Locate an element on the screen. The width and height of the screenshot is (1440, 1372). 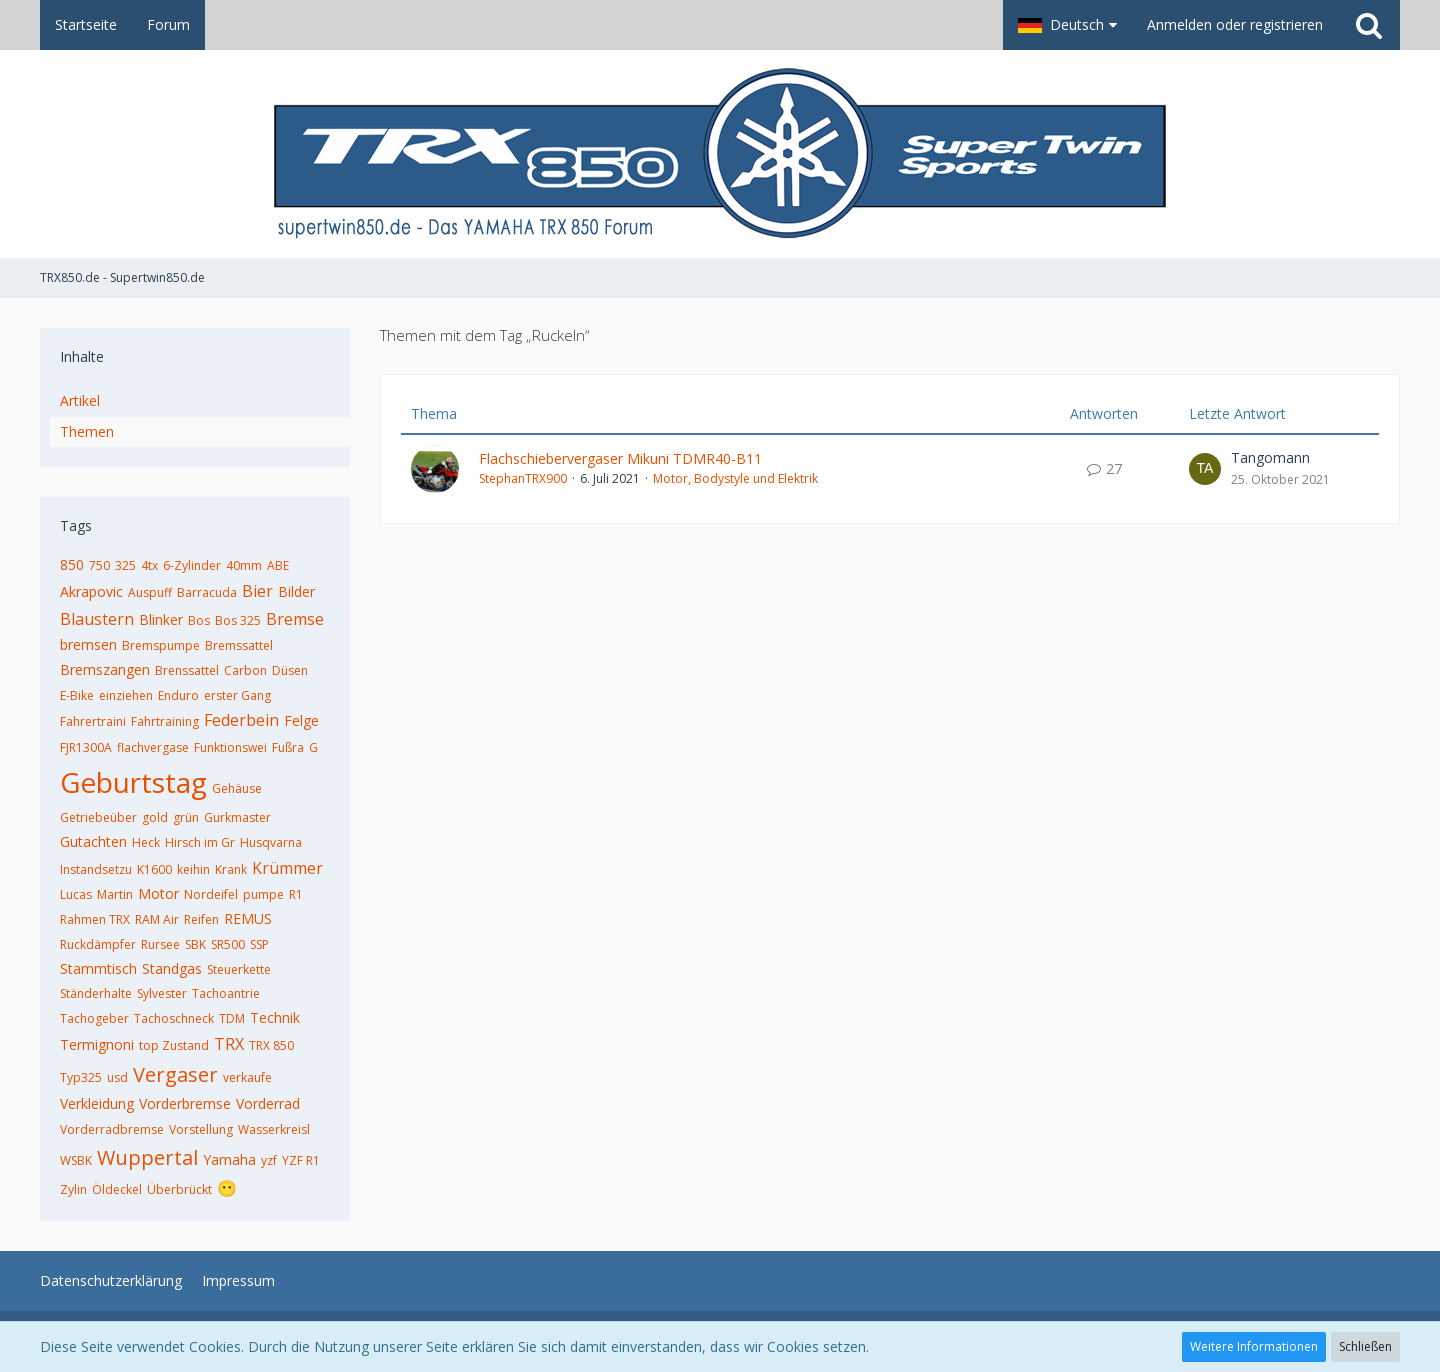
Hirsch im Gr is located at coordinates (200, 842).